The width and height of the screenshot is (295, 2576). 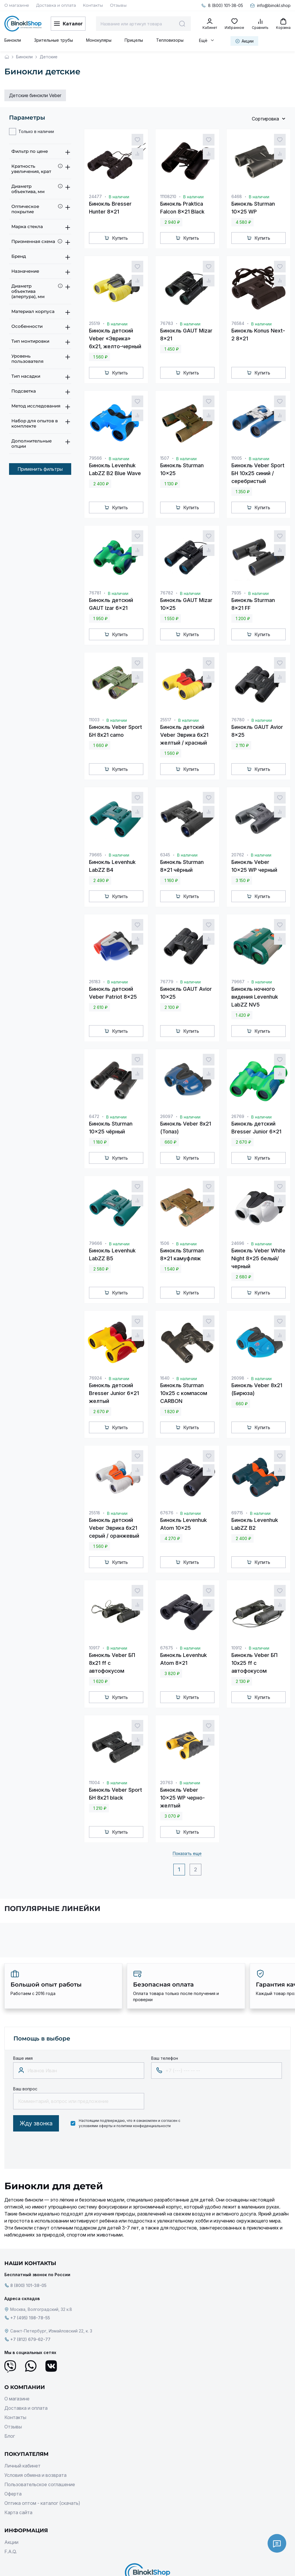 What do you see at coordinates (12, 40) in the screenshot?
I see `Бинокли` at bounding box center [12, 40].